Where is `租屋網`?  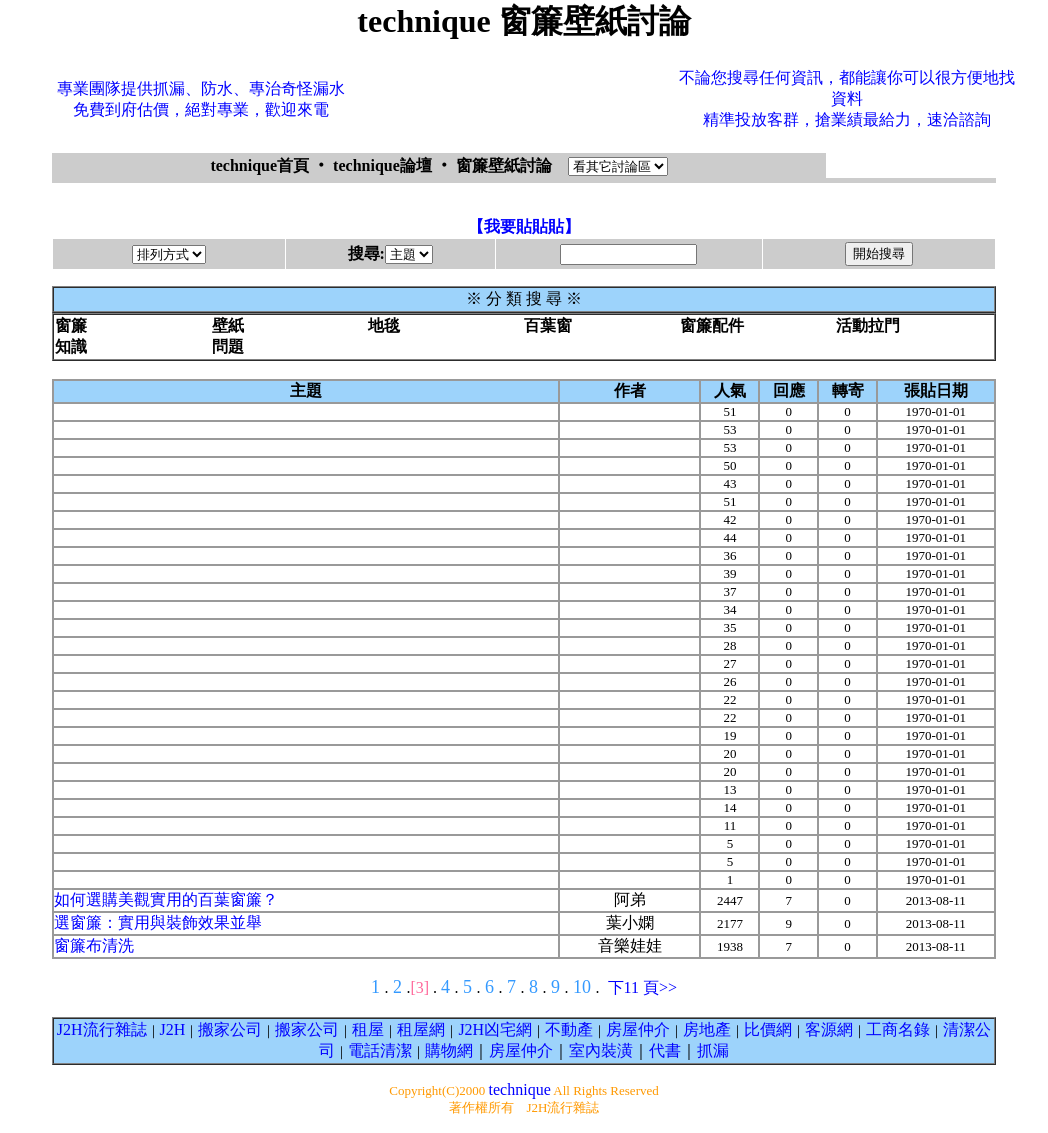 租屋網 is located at coordinates (421, 1029).